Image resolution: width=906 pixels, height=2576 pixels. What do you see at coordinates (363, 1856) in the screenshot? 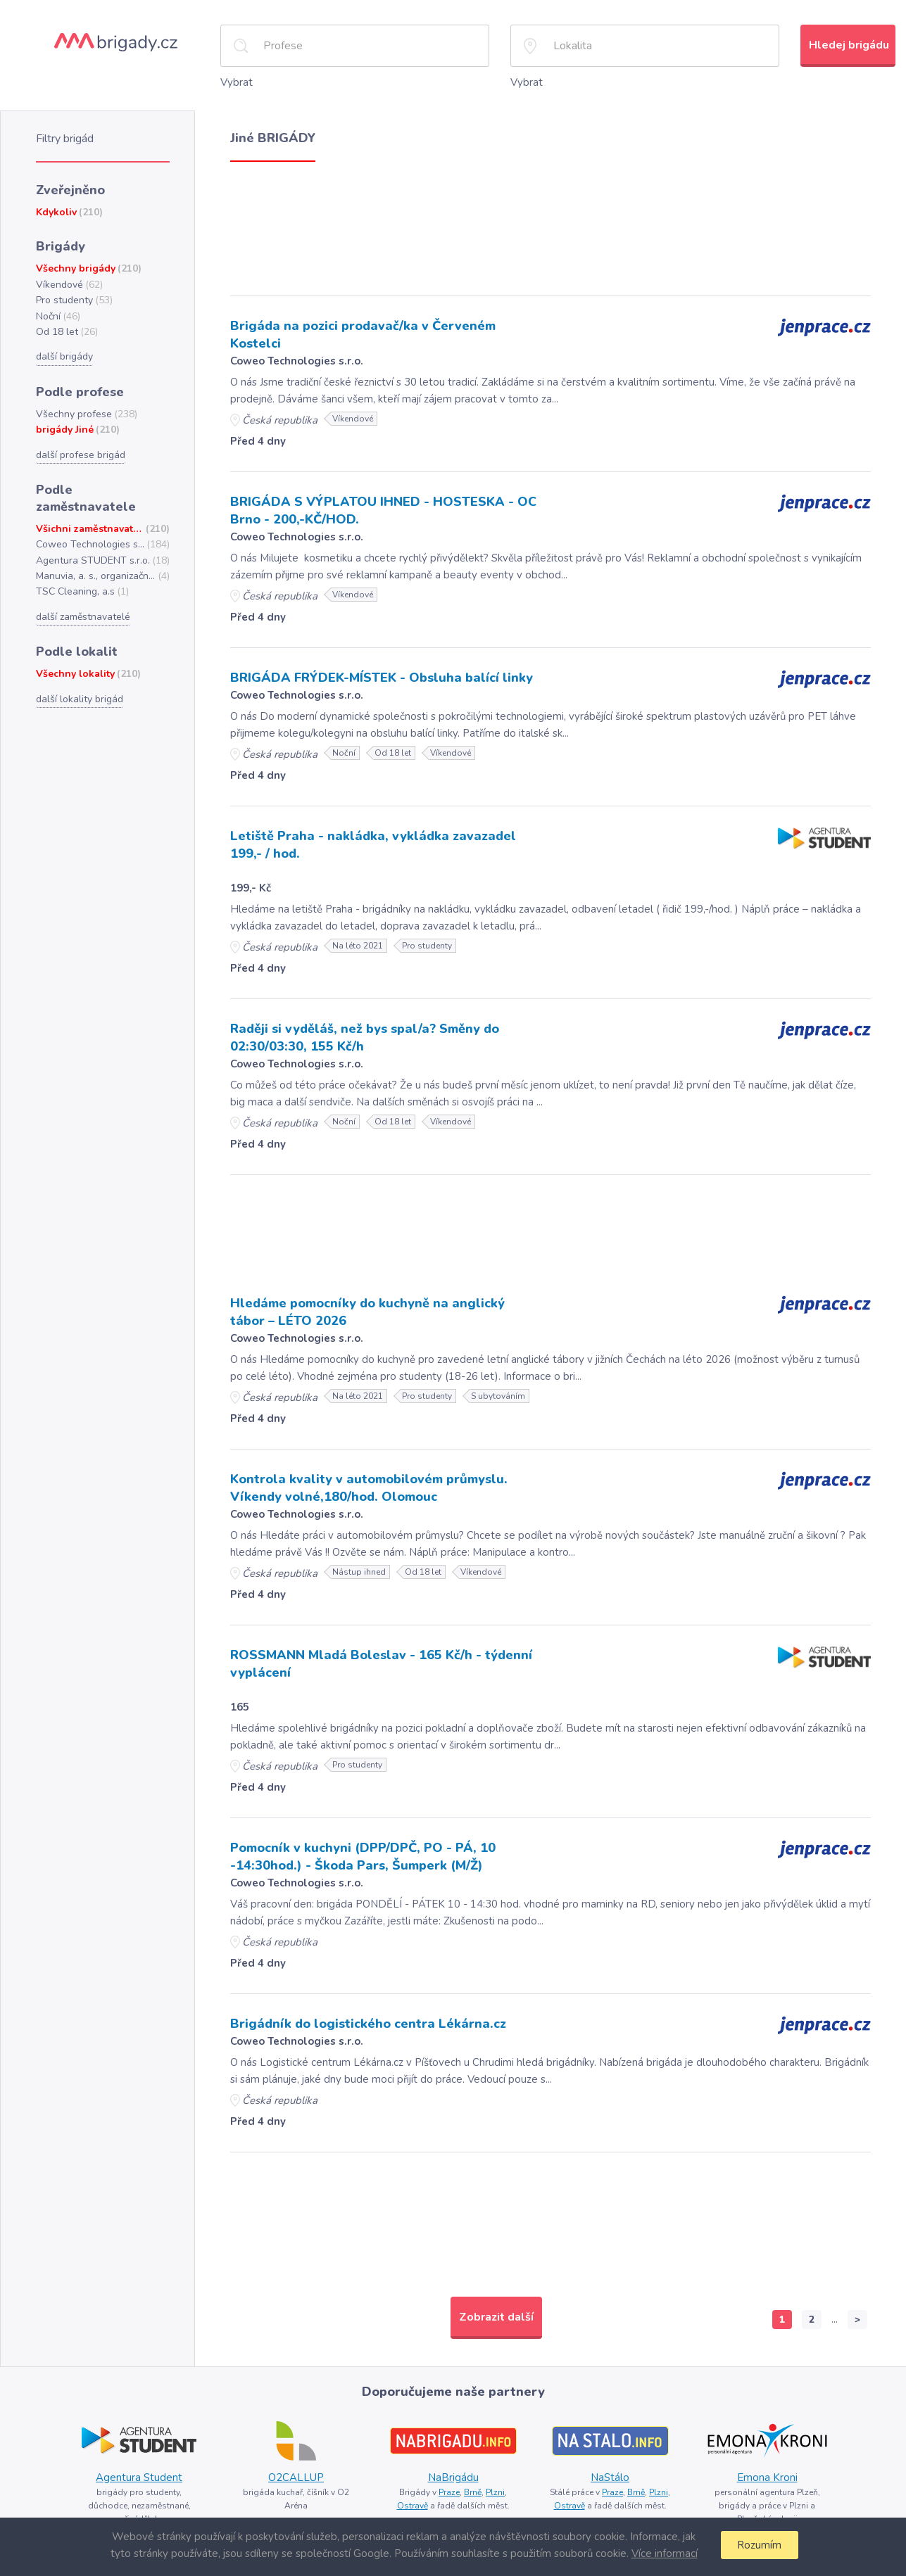
I see `Pomocník v kuchyni (DPP/DPČ, PO - PÁ, 10 -14:30hod.) - Škoda Pars, Šumperk (M/Ž)` at bounding box center [363, 1856].